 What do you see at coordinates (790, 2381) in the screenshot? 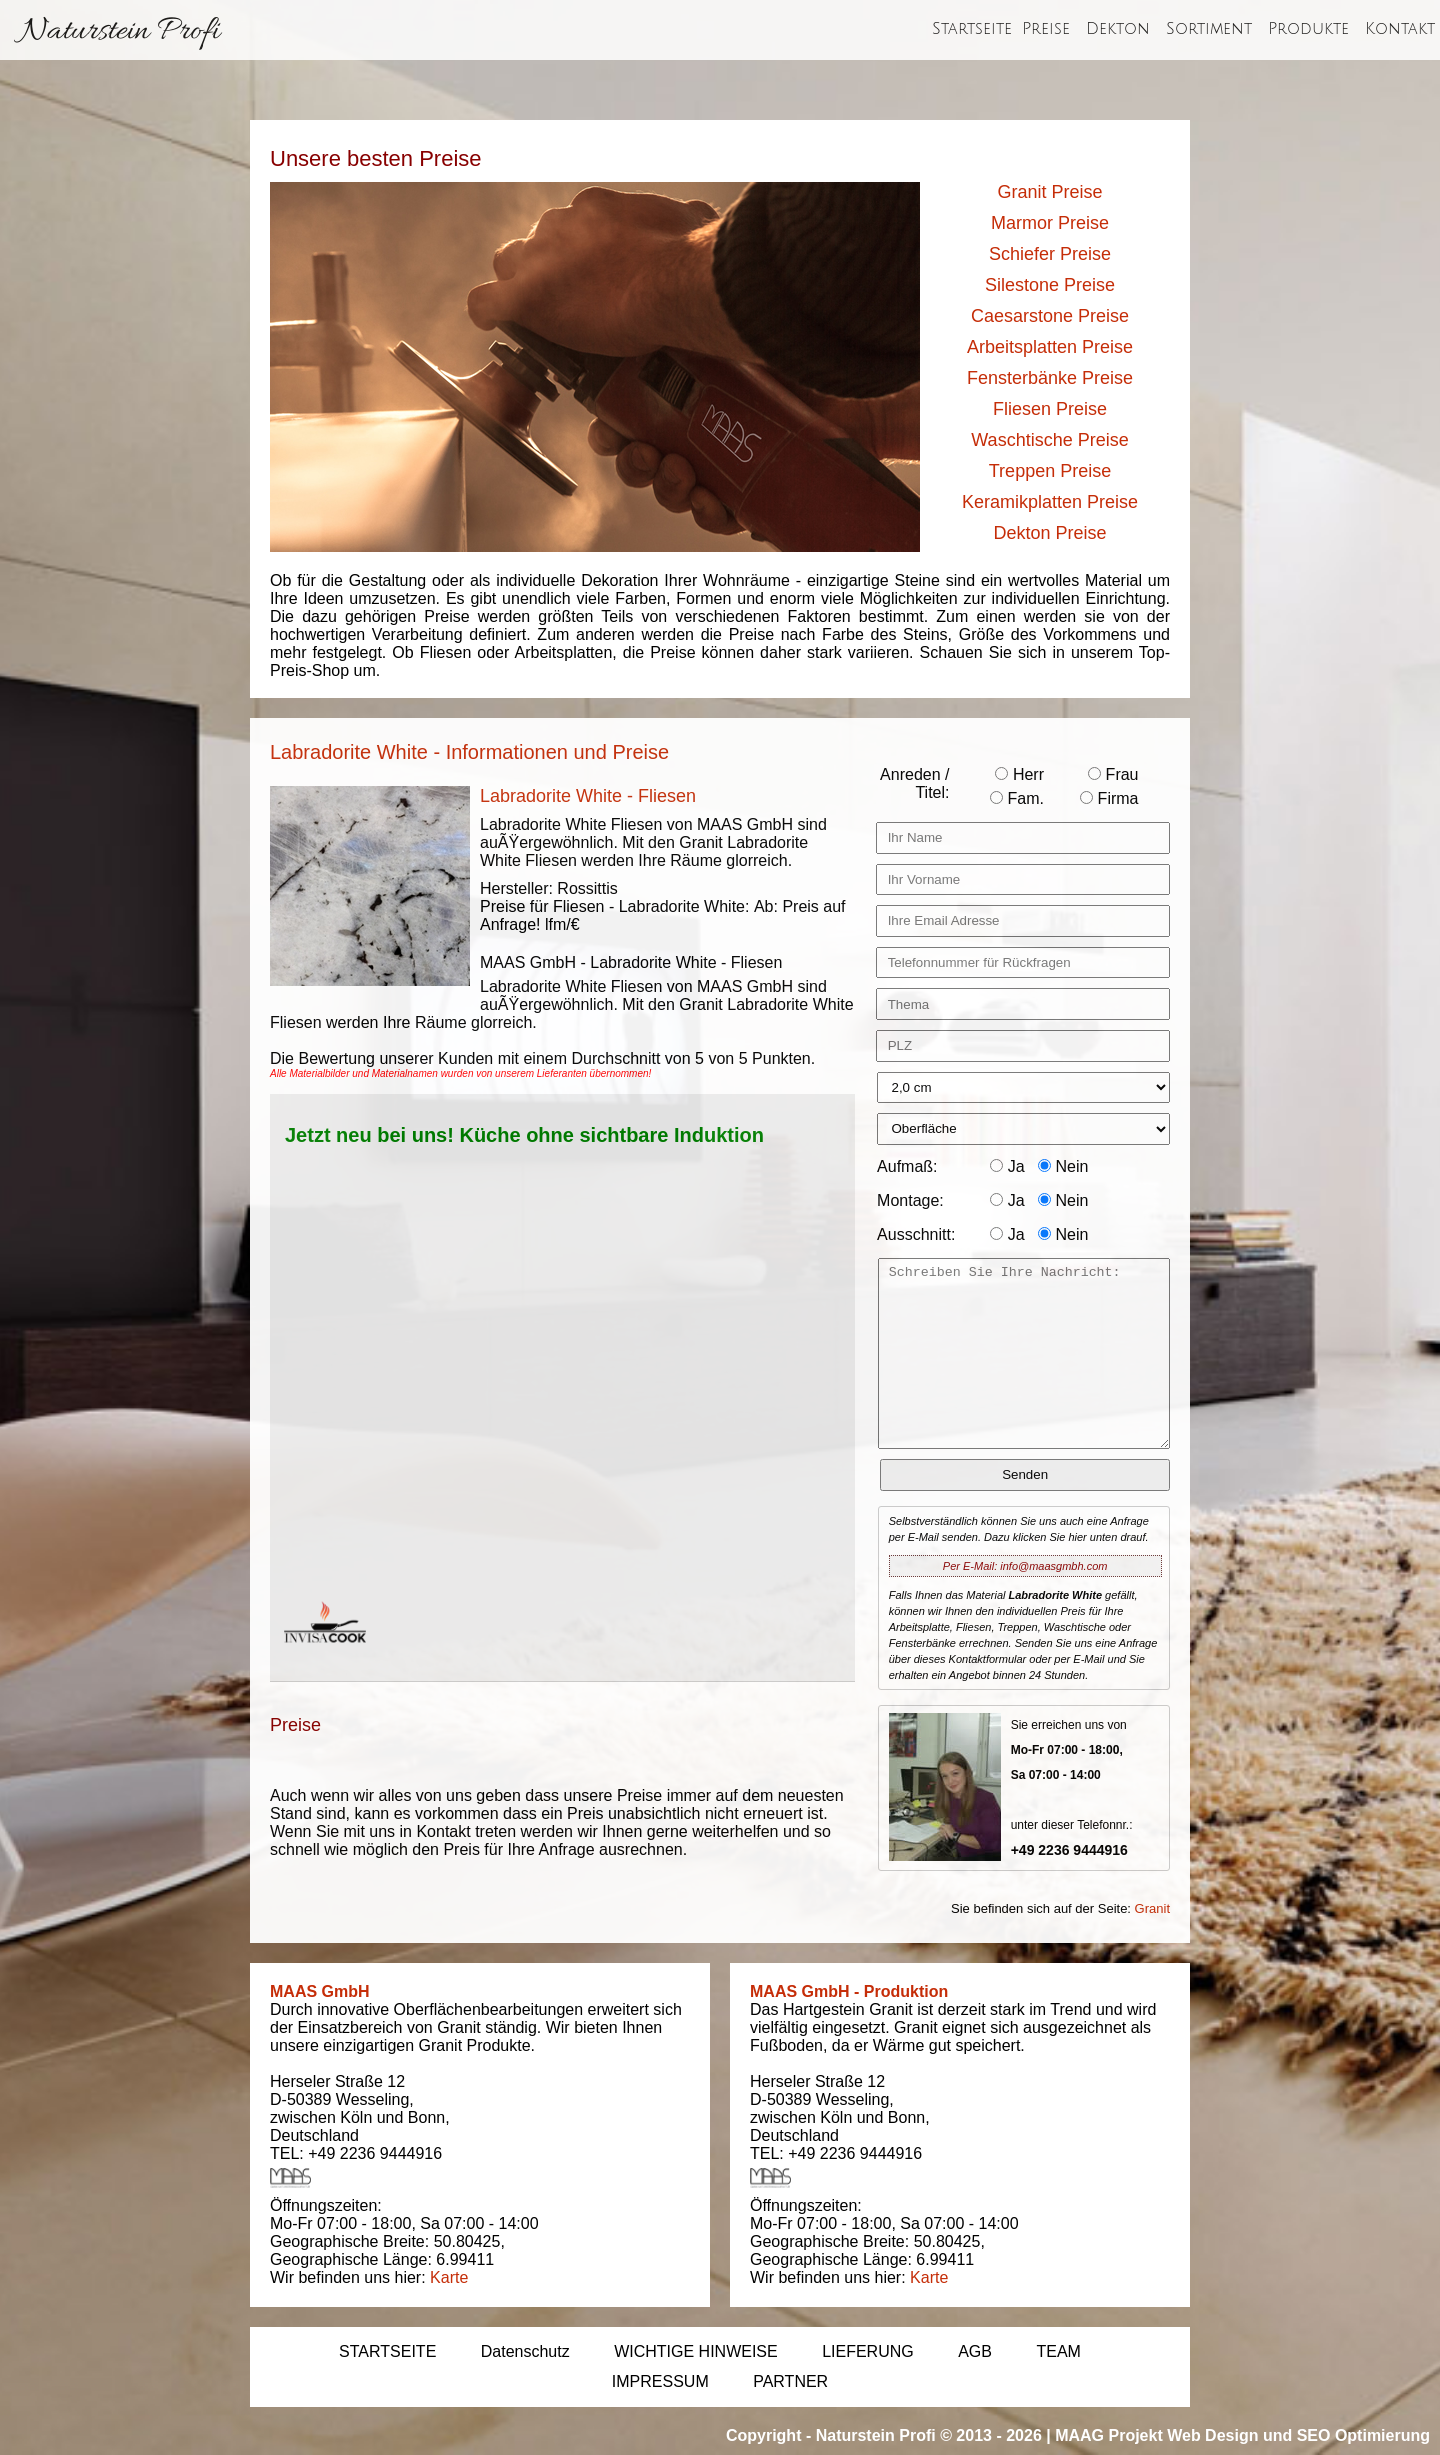
I see `PARTNER` at bounding box center [790, 2381].